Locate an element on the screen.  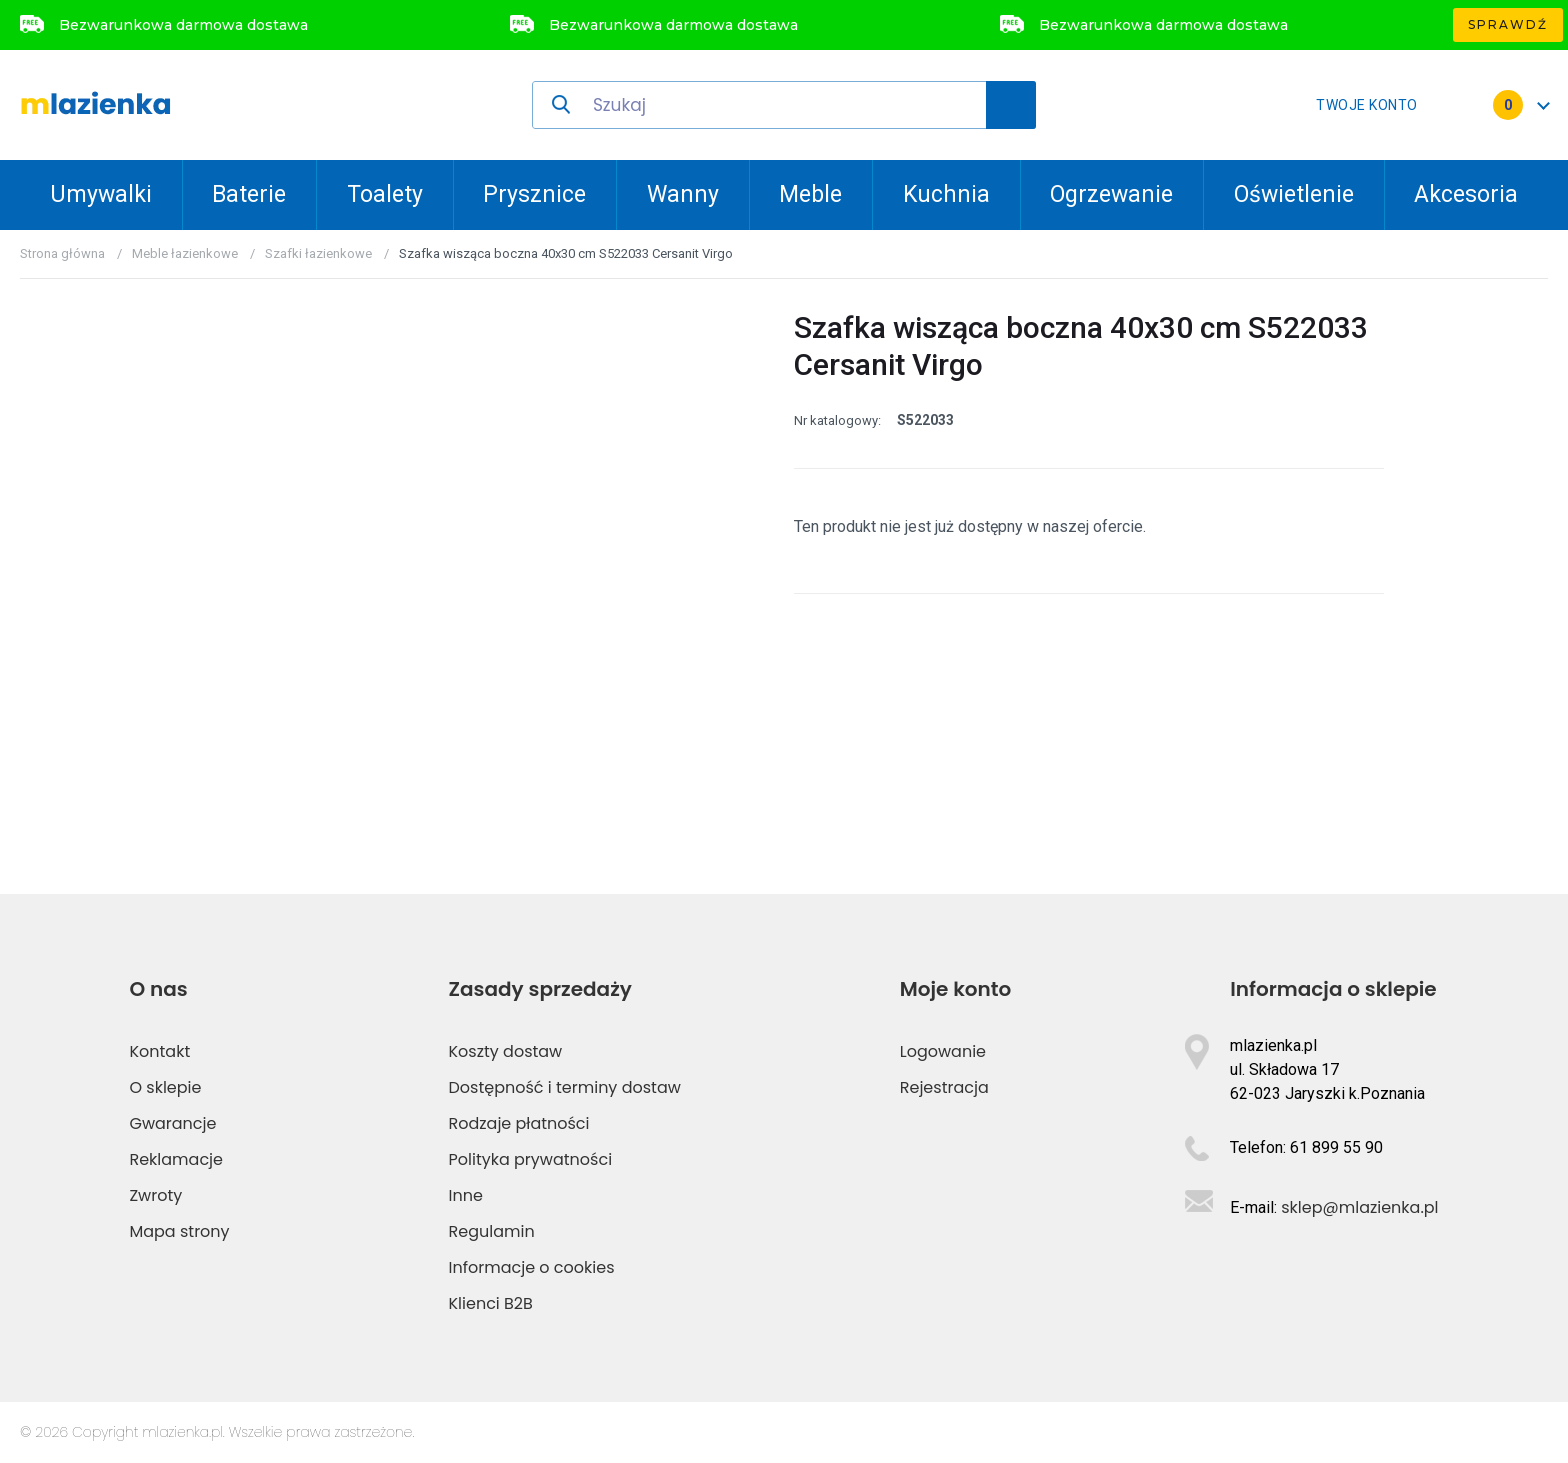
Zwroty is located at coordinates (155, 1195).